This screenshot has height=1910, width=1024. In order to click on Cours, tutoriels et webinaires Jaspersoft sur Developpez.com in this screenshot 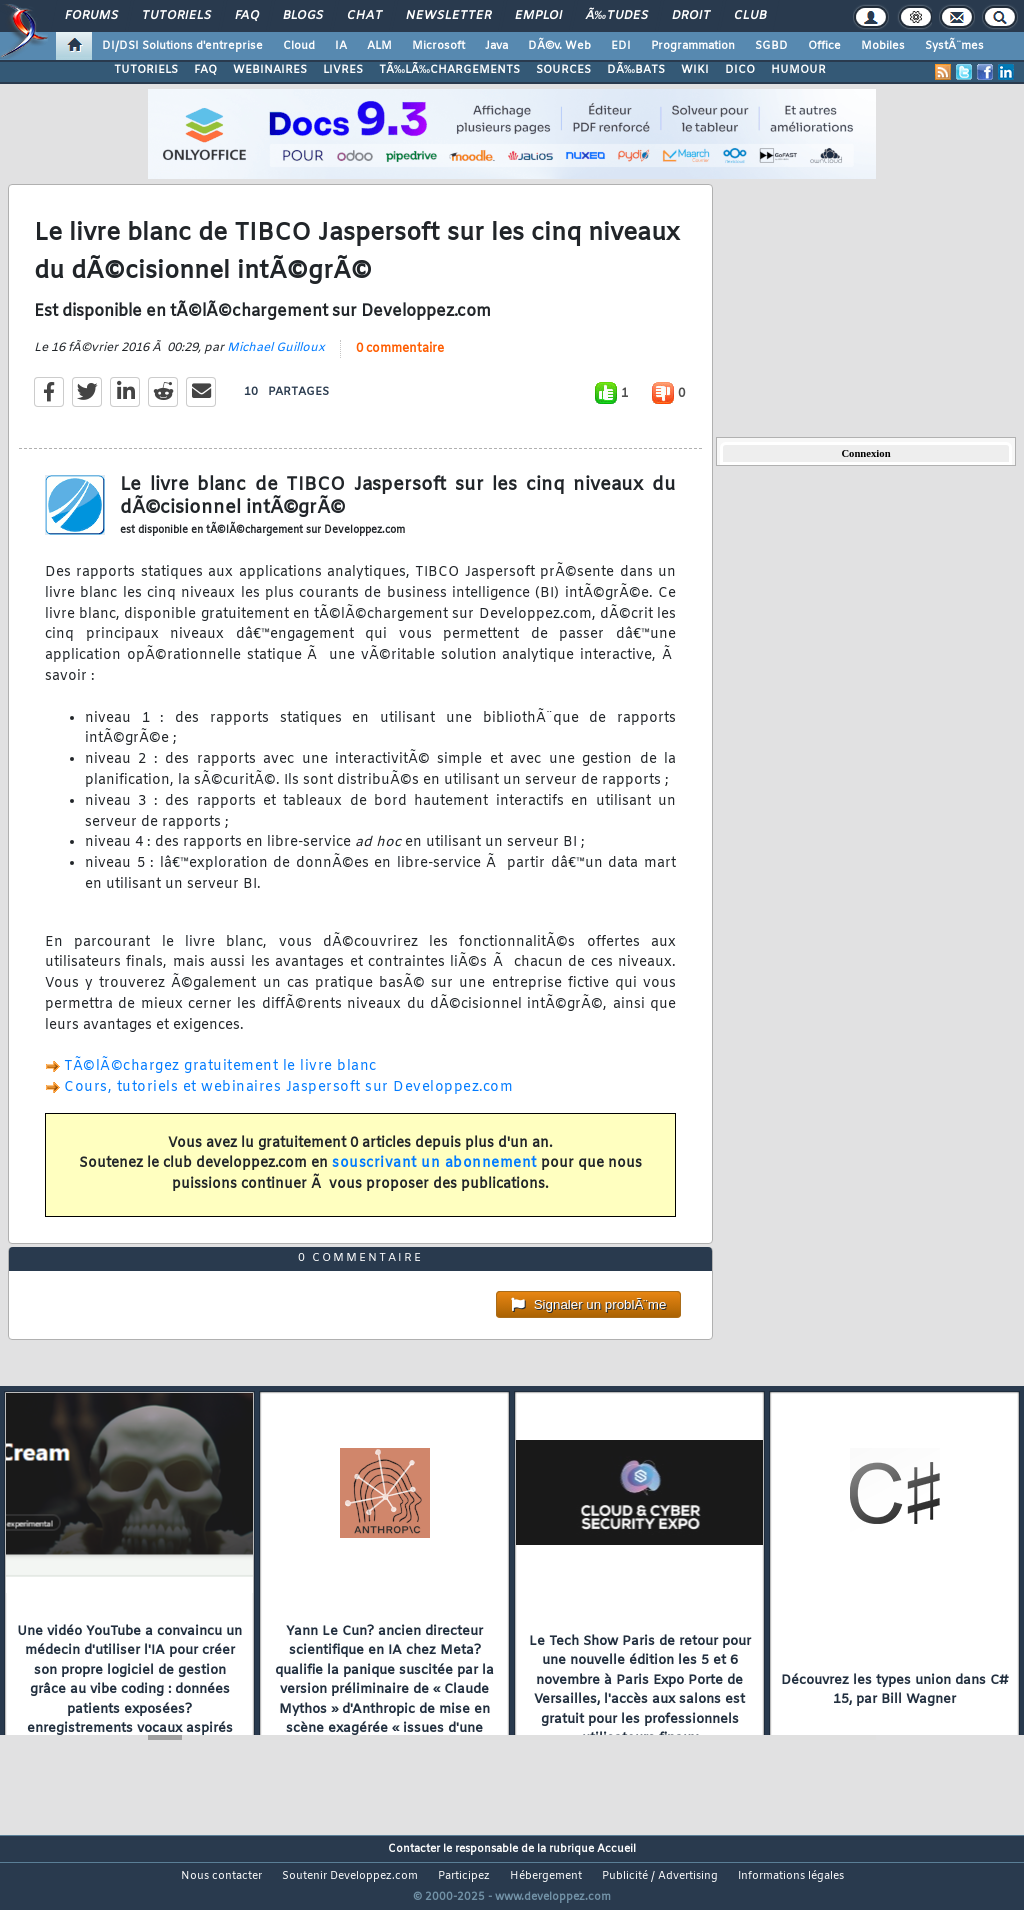, I will do `click(288, 1100)`.